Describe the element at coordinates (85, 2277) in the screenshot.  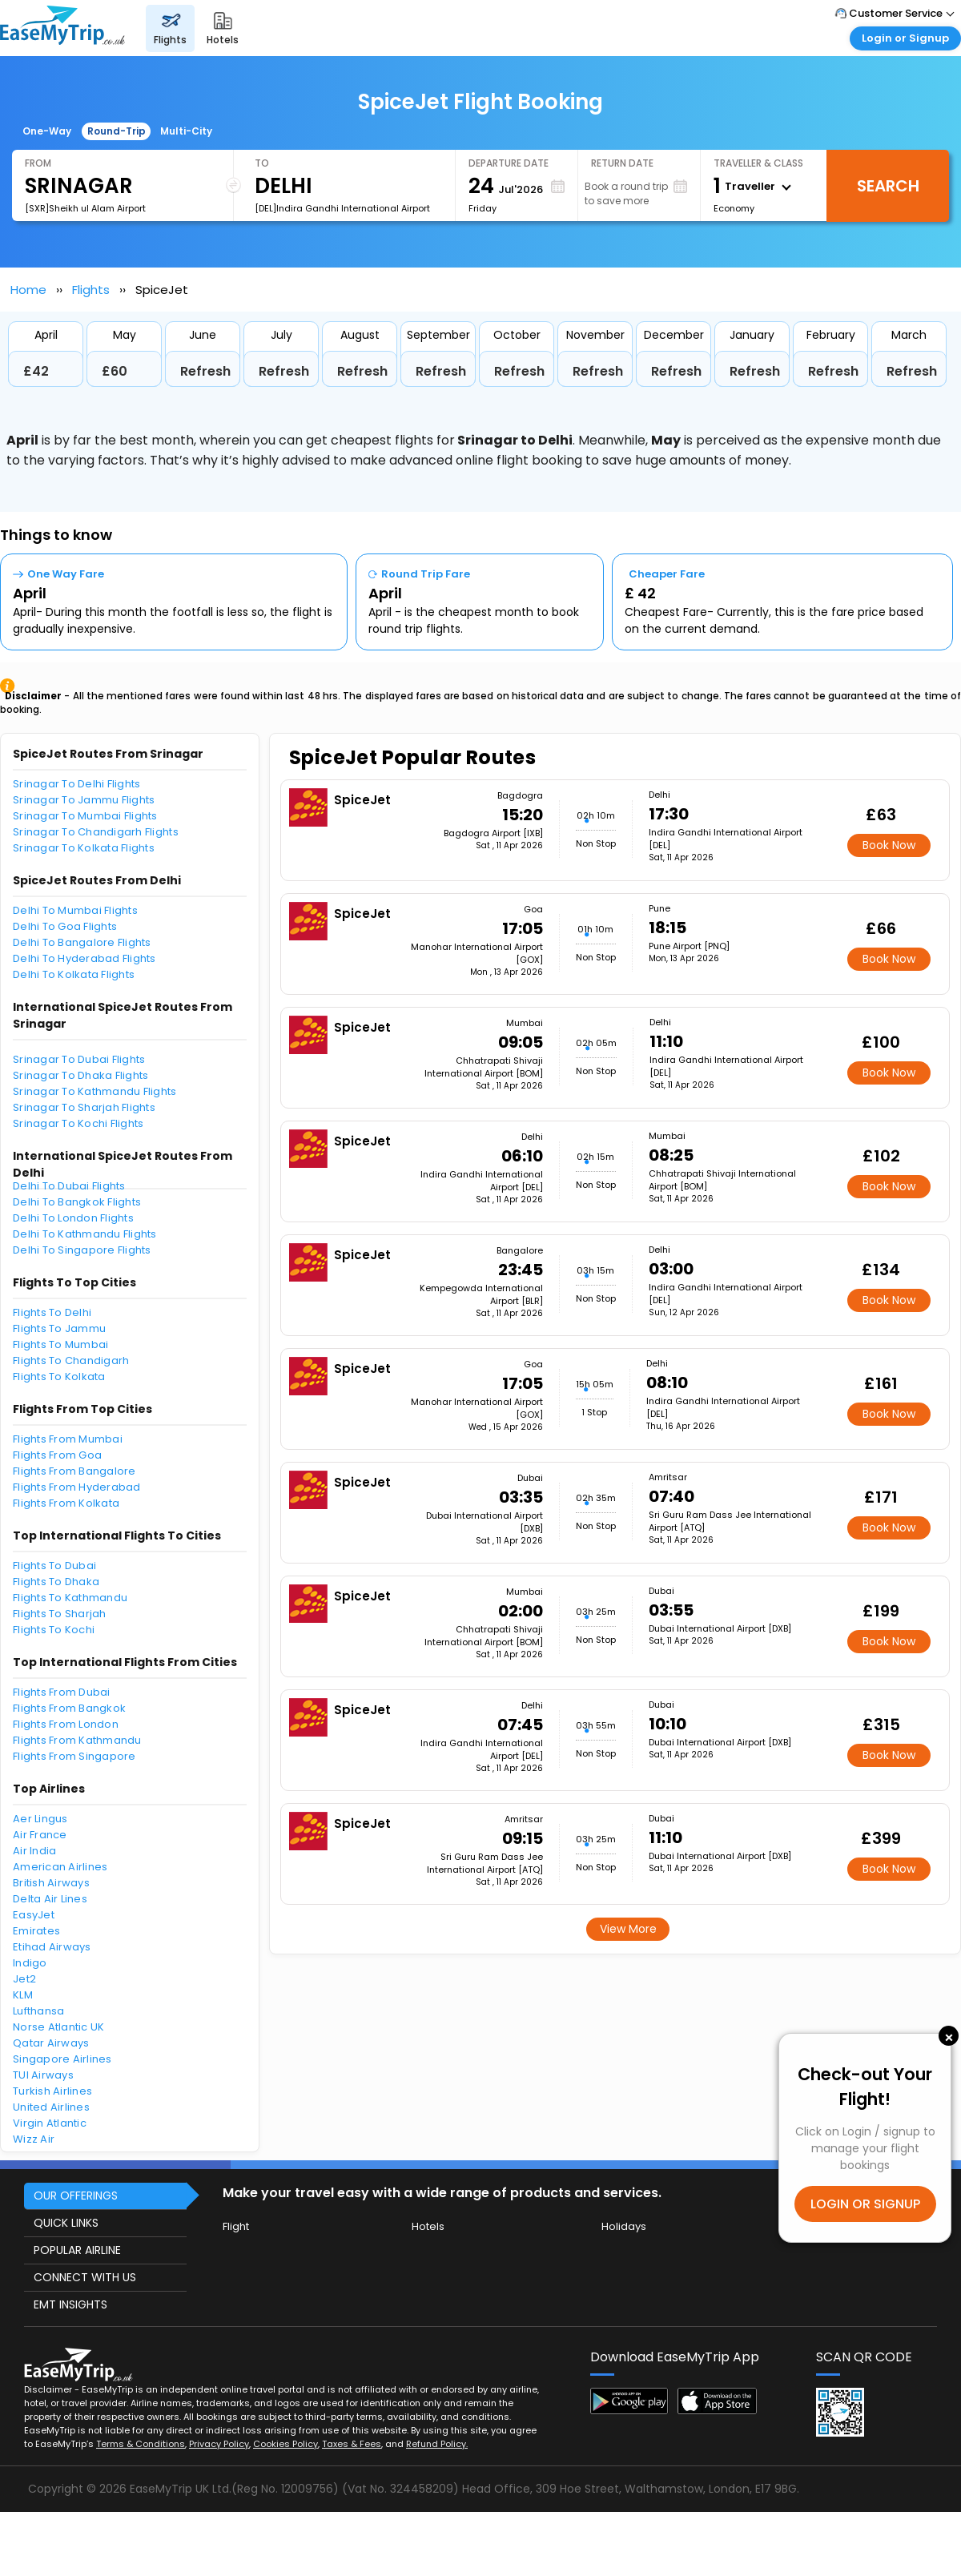
I see `CONNECT WITH US` at that location.